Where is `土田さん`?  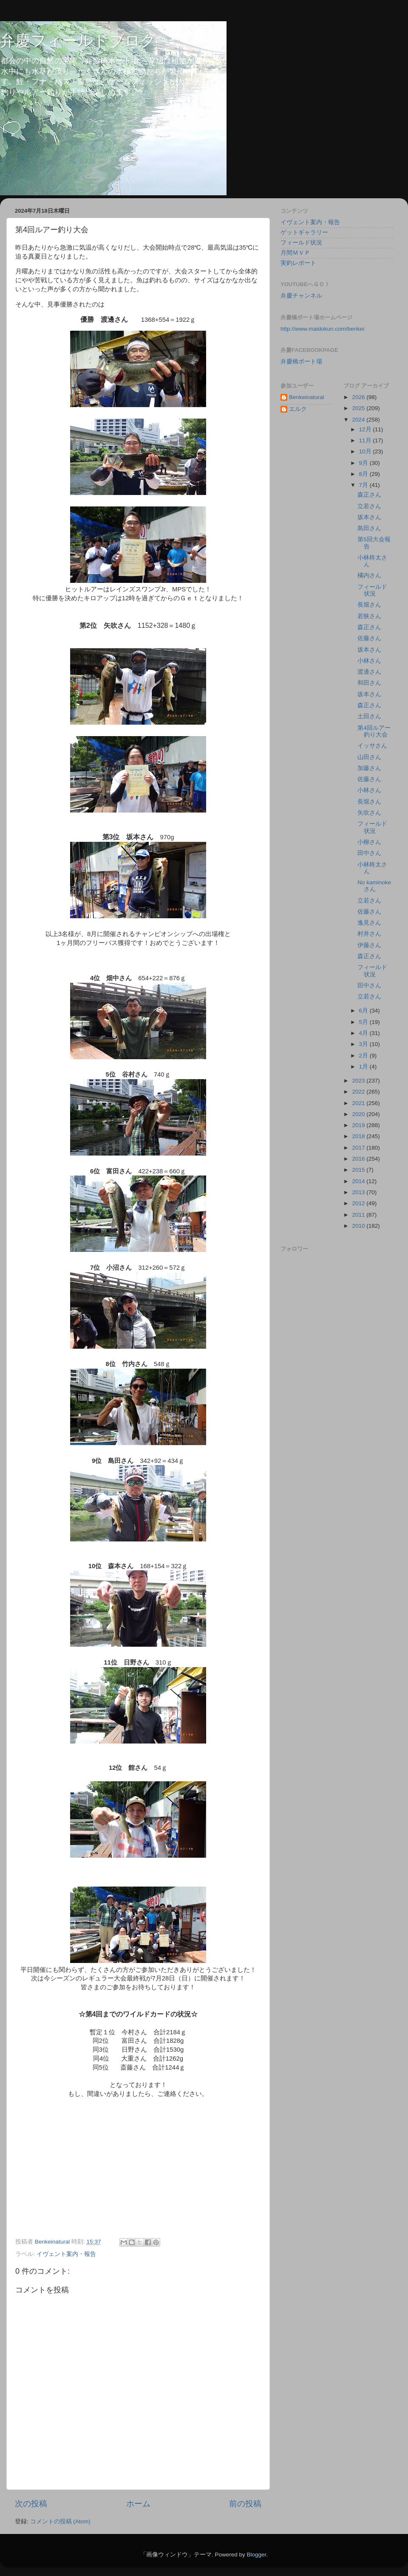
土田さん is located at coordinates (369, 716).